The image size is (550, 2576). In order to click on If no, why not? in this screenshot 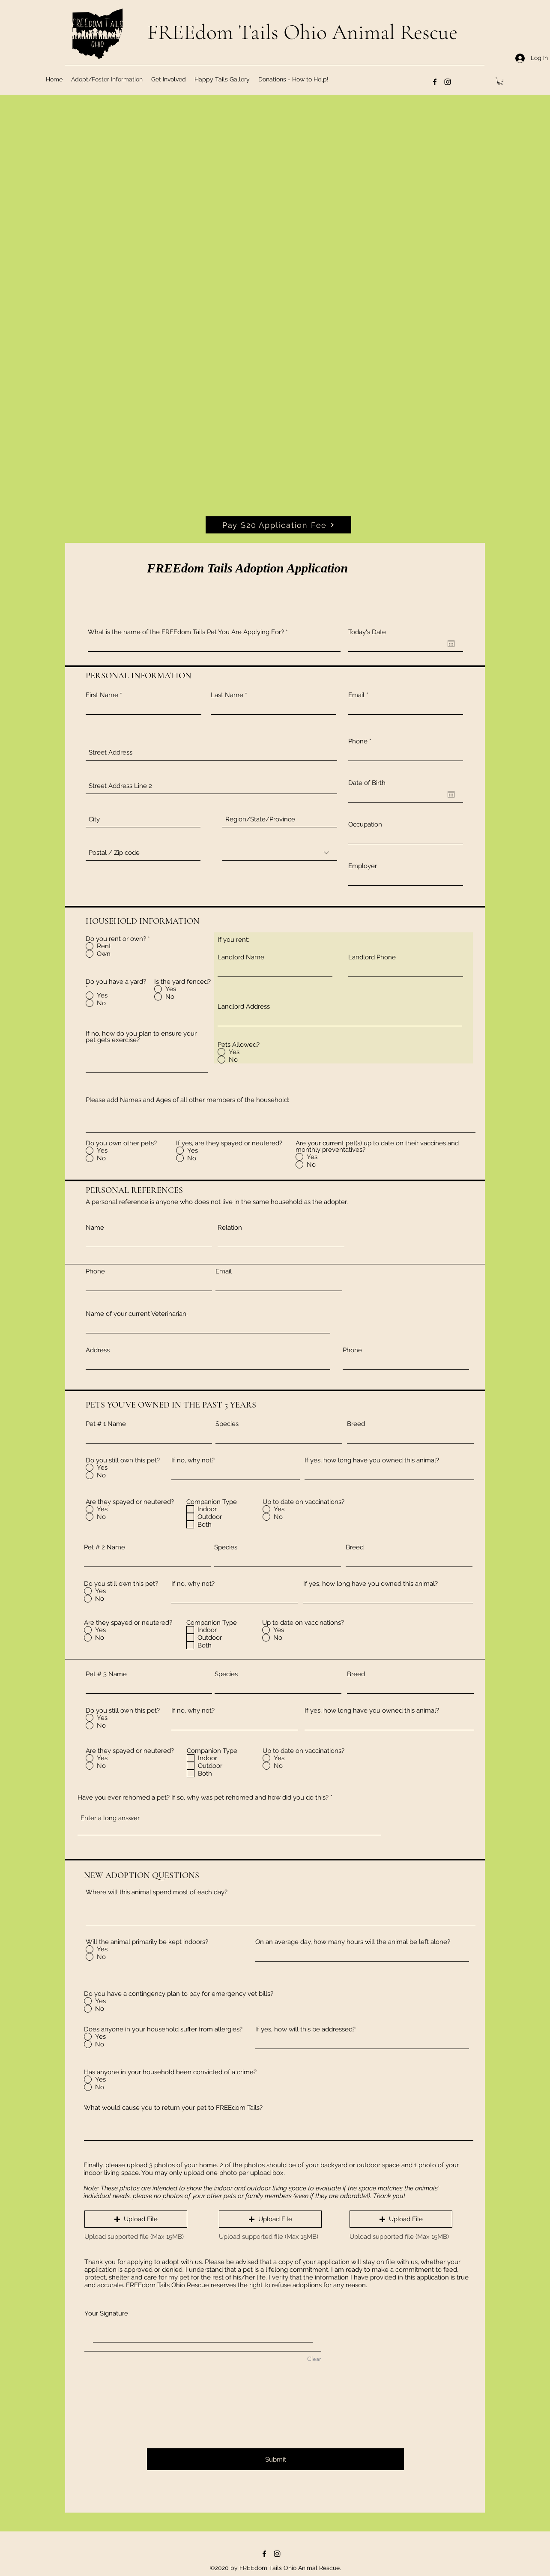, I will do `click(193, 1460)`.